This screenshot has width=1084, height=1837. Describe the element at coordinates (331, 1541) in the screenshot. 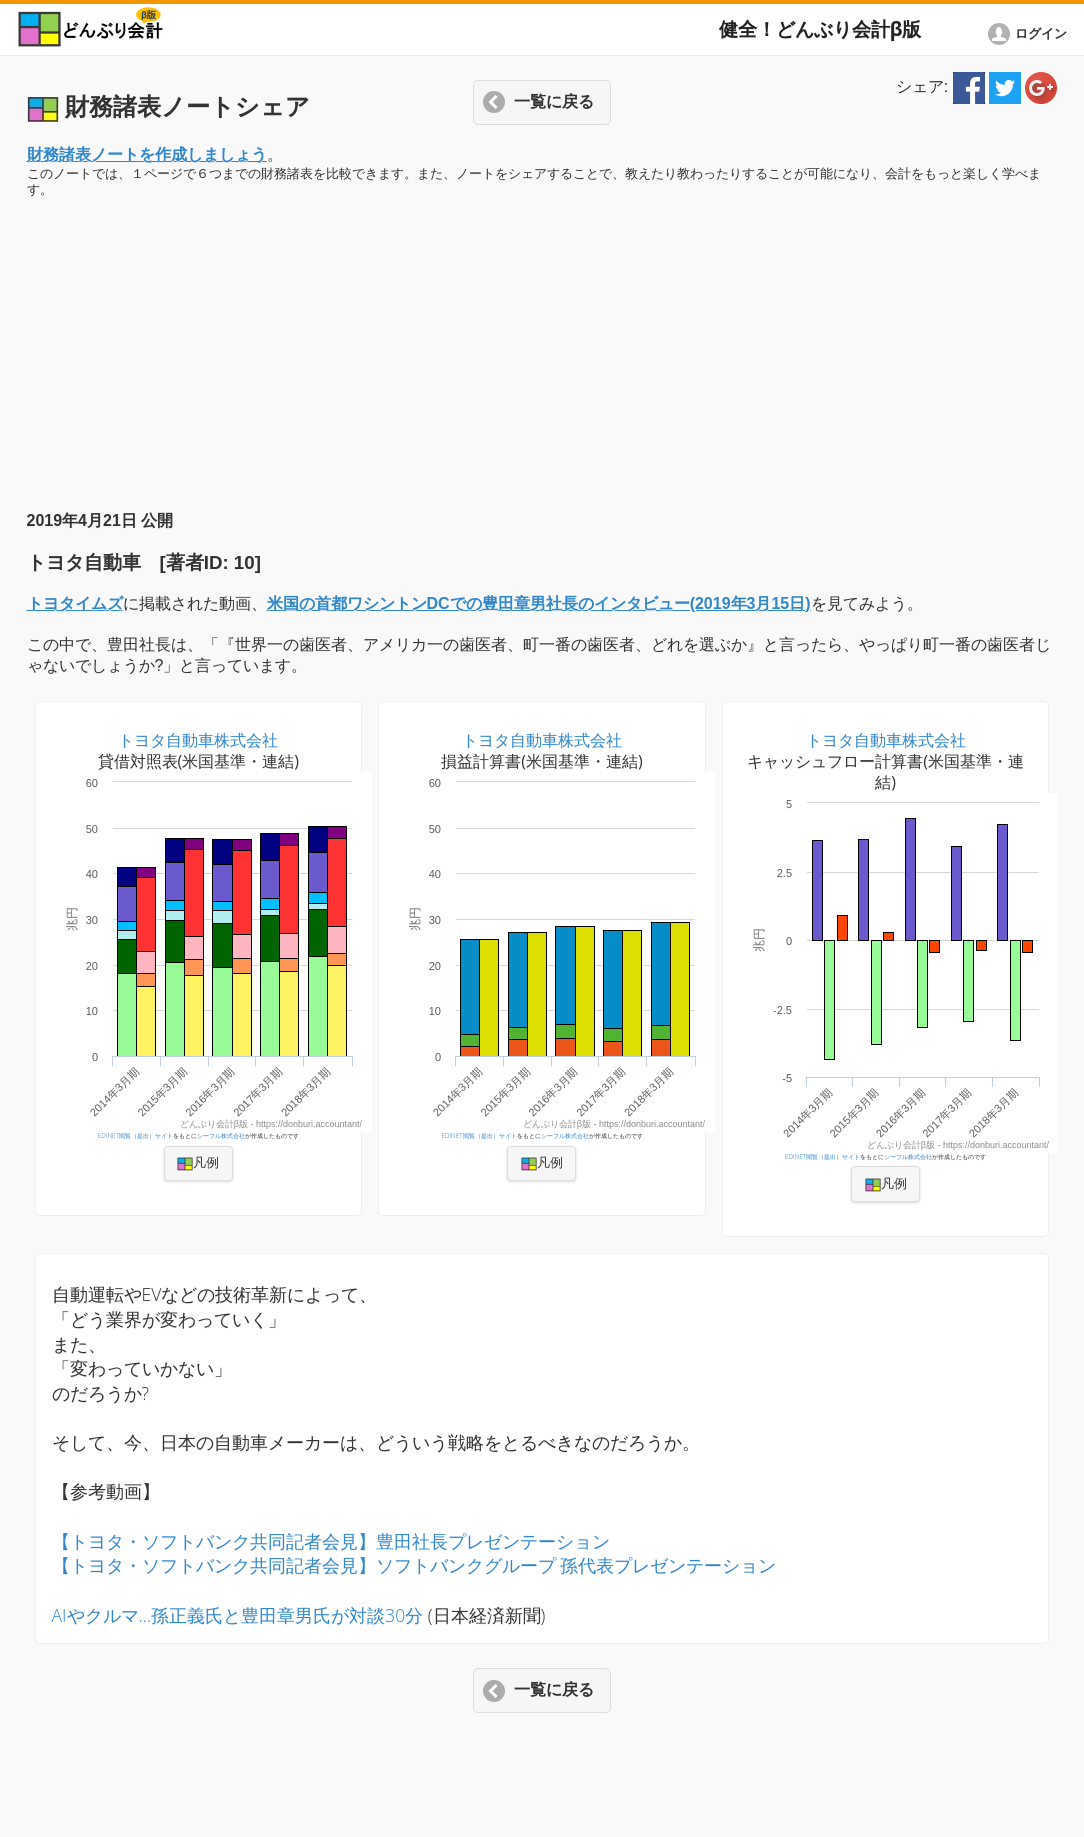

I see `【トヨタ・ソフトバンク共同記者会見】豊田社長プレゼンテーション` at that location.